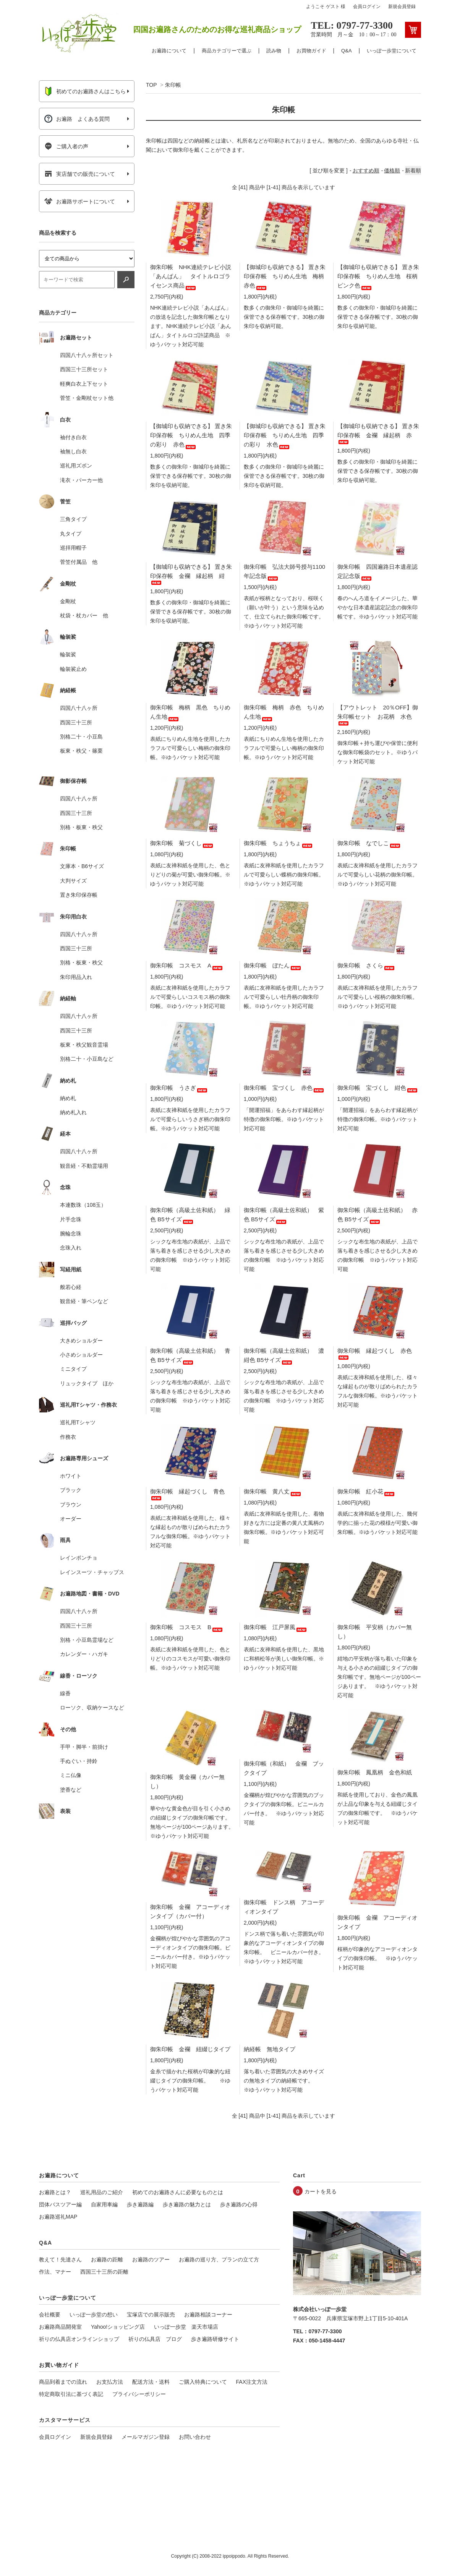  Describe the element at coordinates (86, 1059) in the screenshot. I see `別格二十・小豆島など` at that location.